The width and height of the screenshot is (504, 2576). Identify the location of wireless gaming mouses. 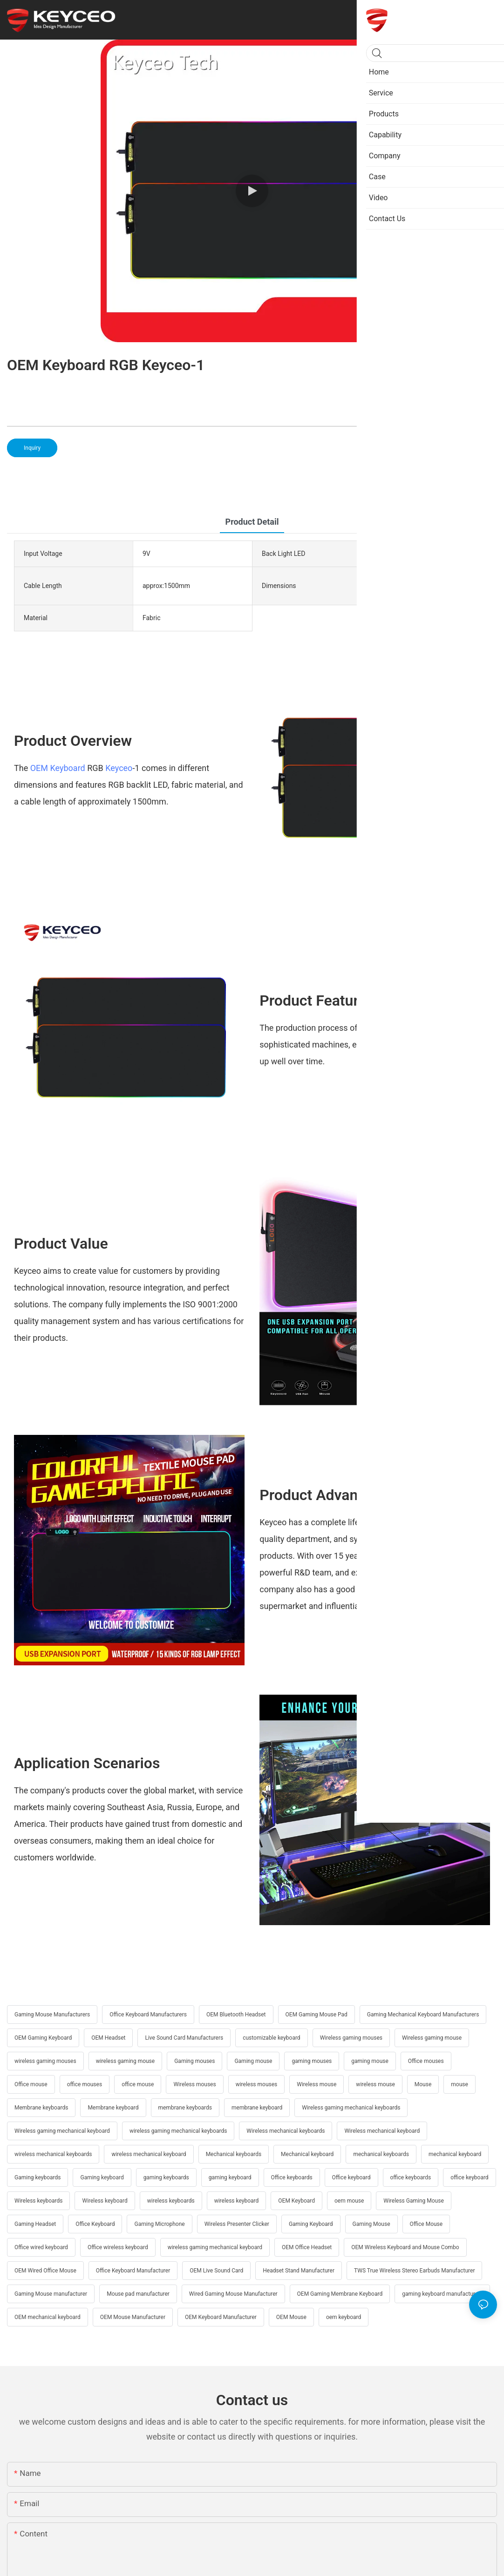
(45, 2061).